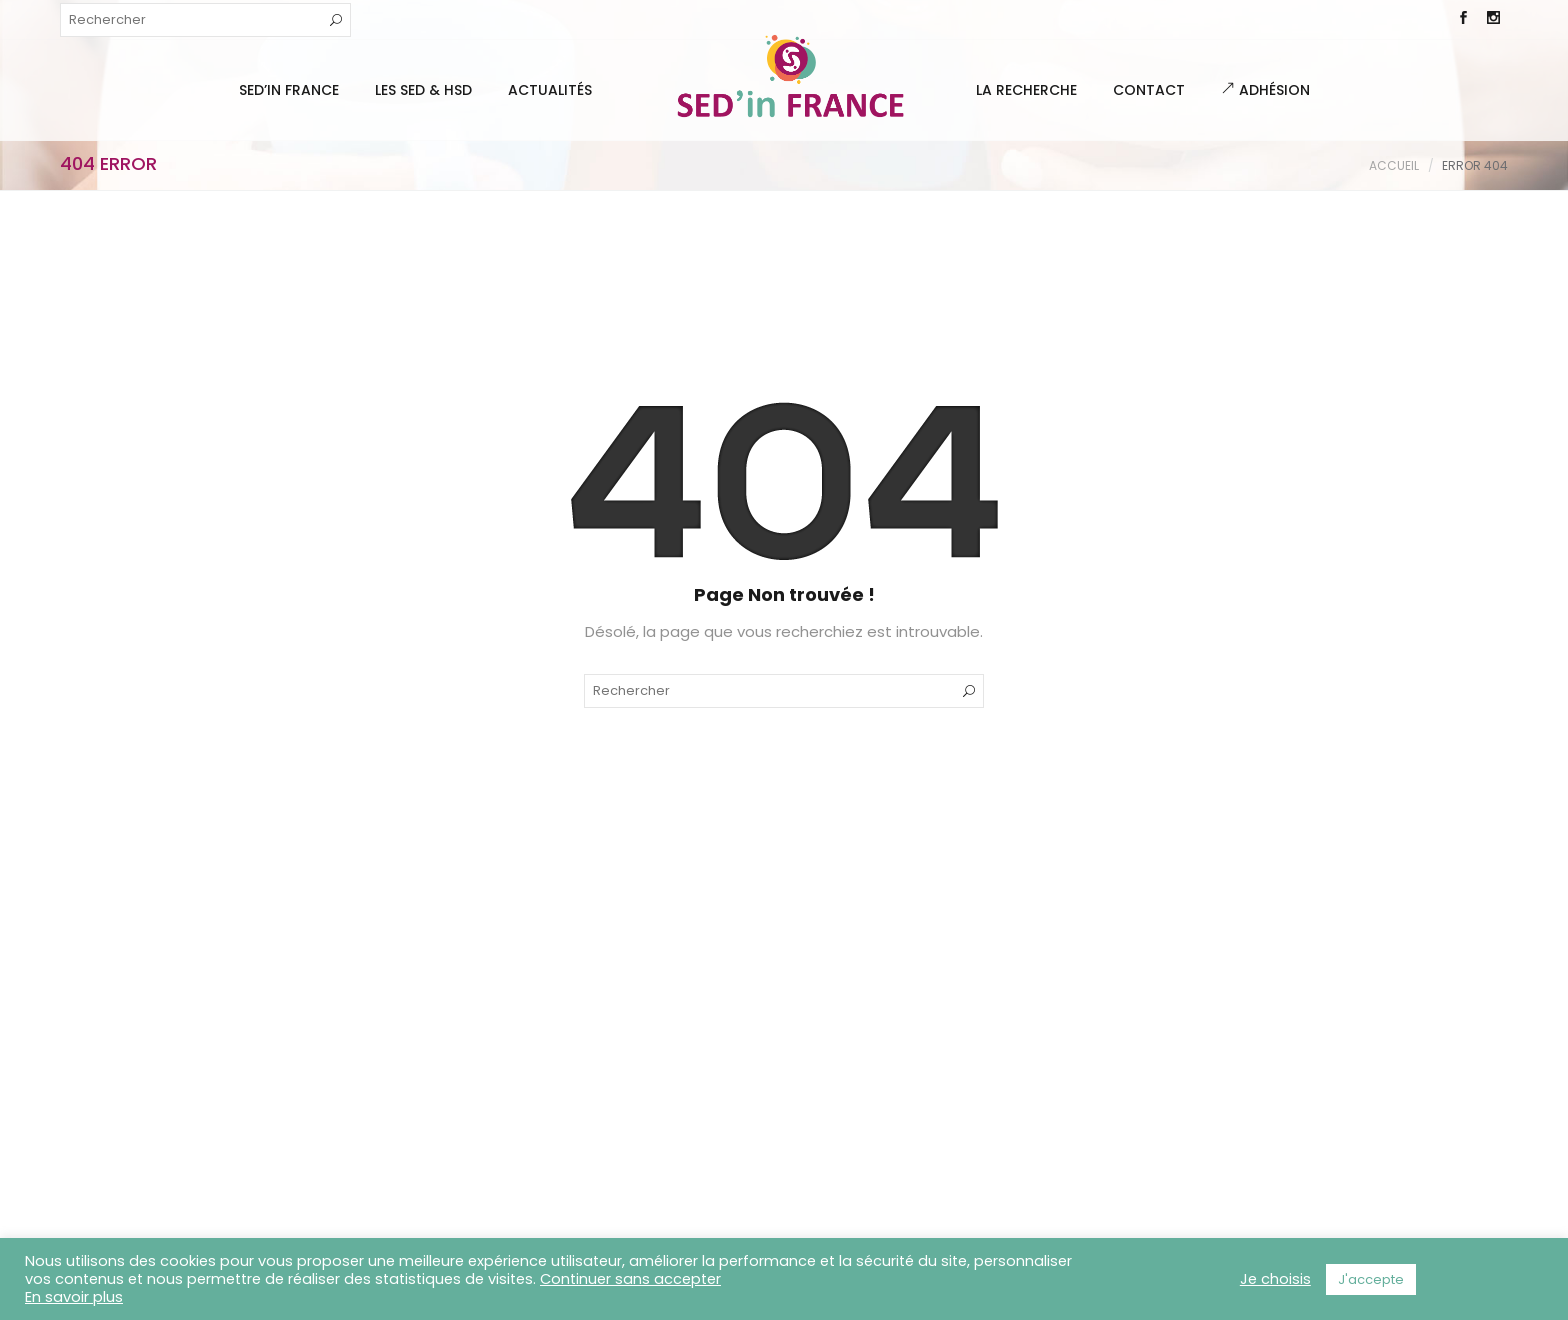 This screenshot has width=1568, height=1320. I want to click on Je choisis [button], so click(1275, 1279).